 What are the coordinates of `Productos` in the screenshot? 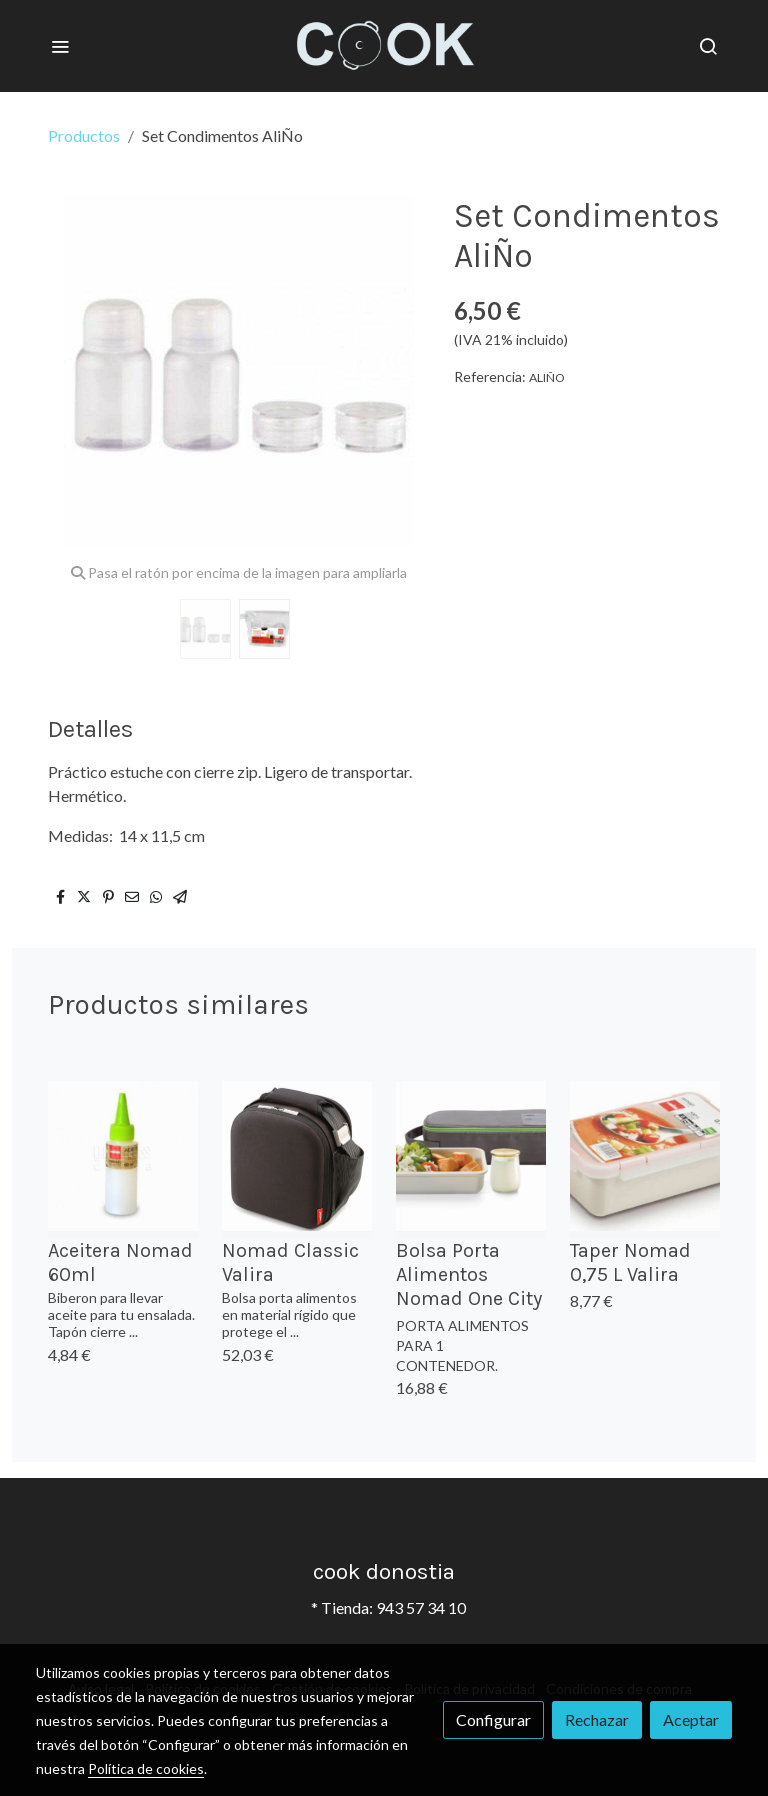 It's located at (84, 135).